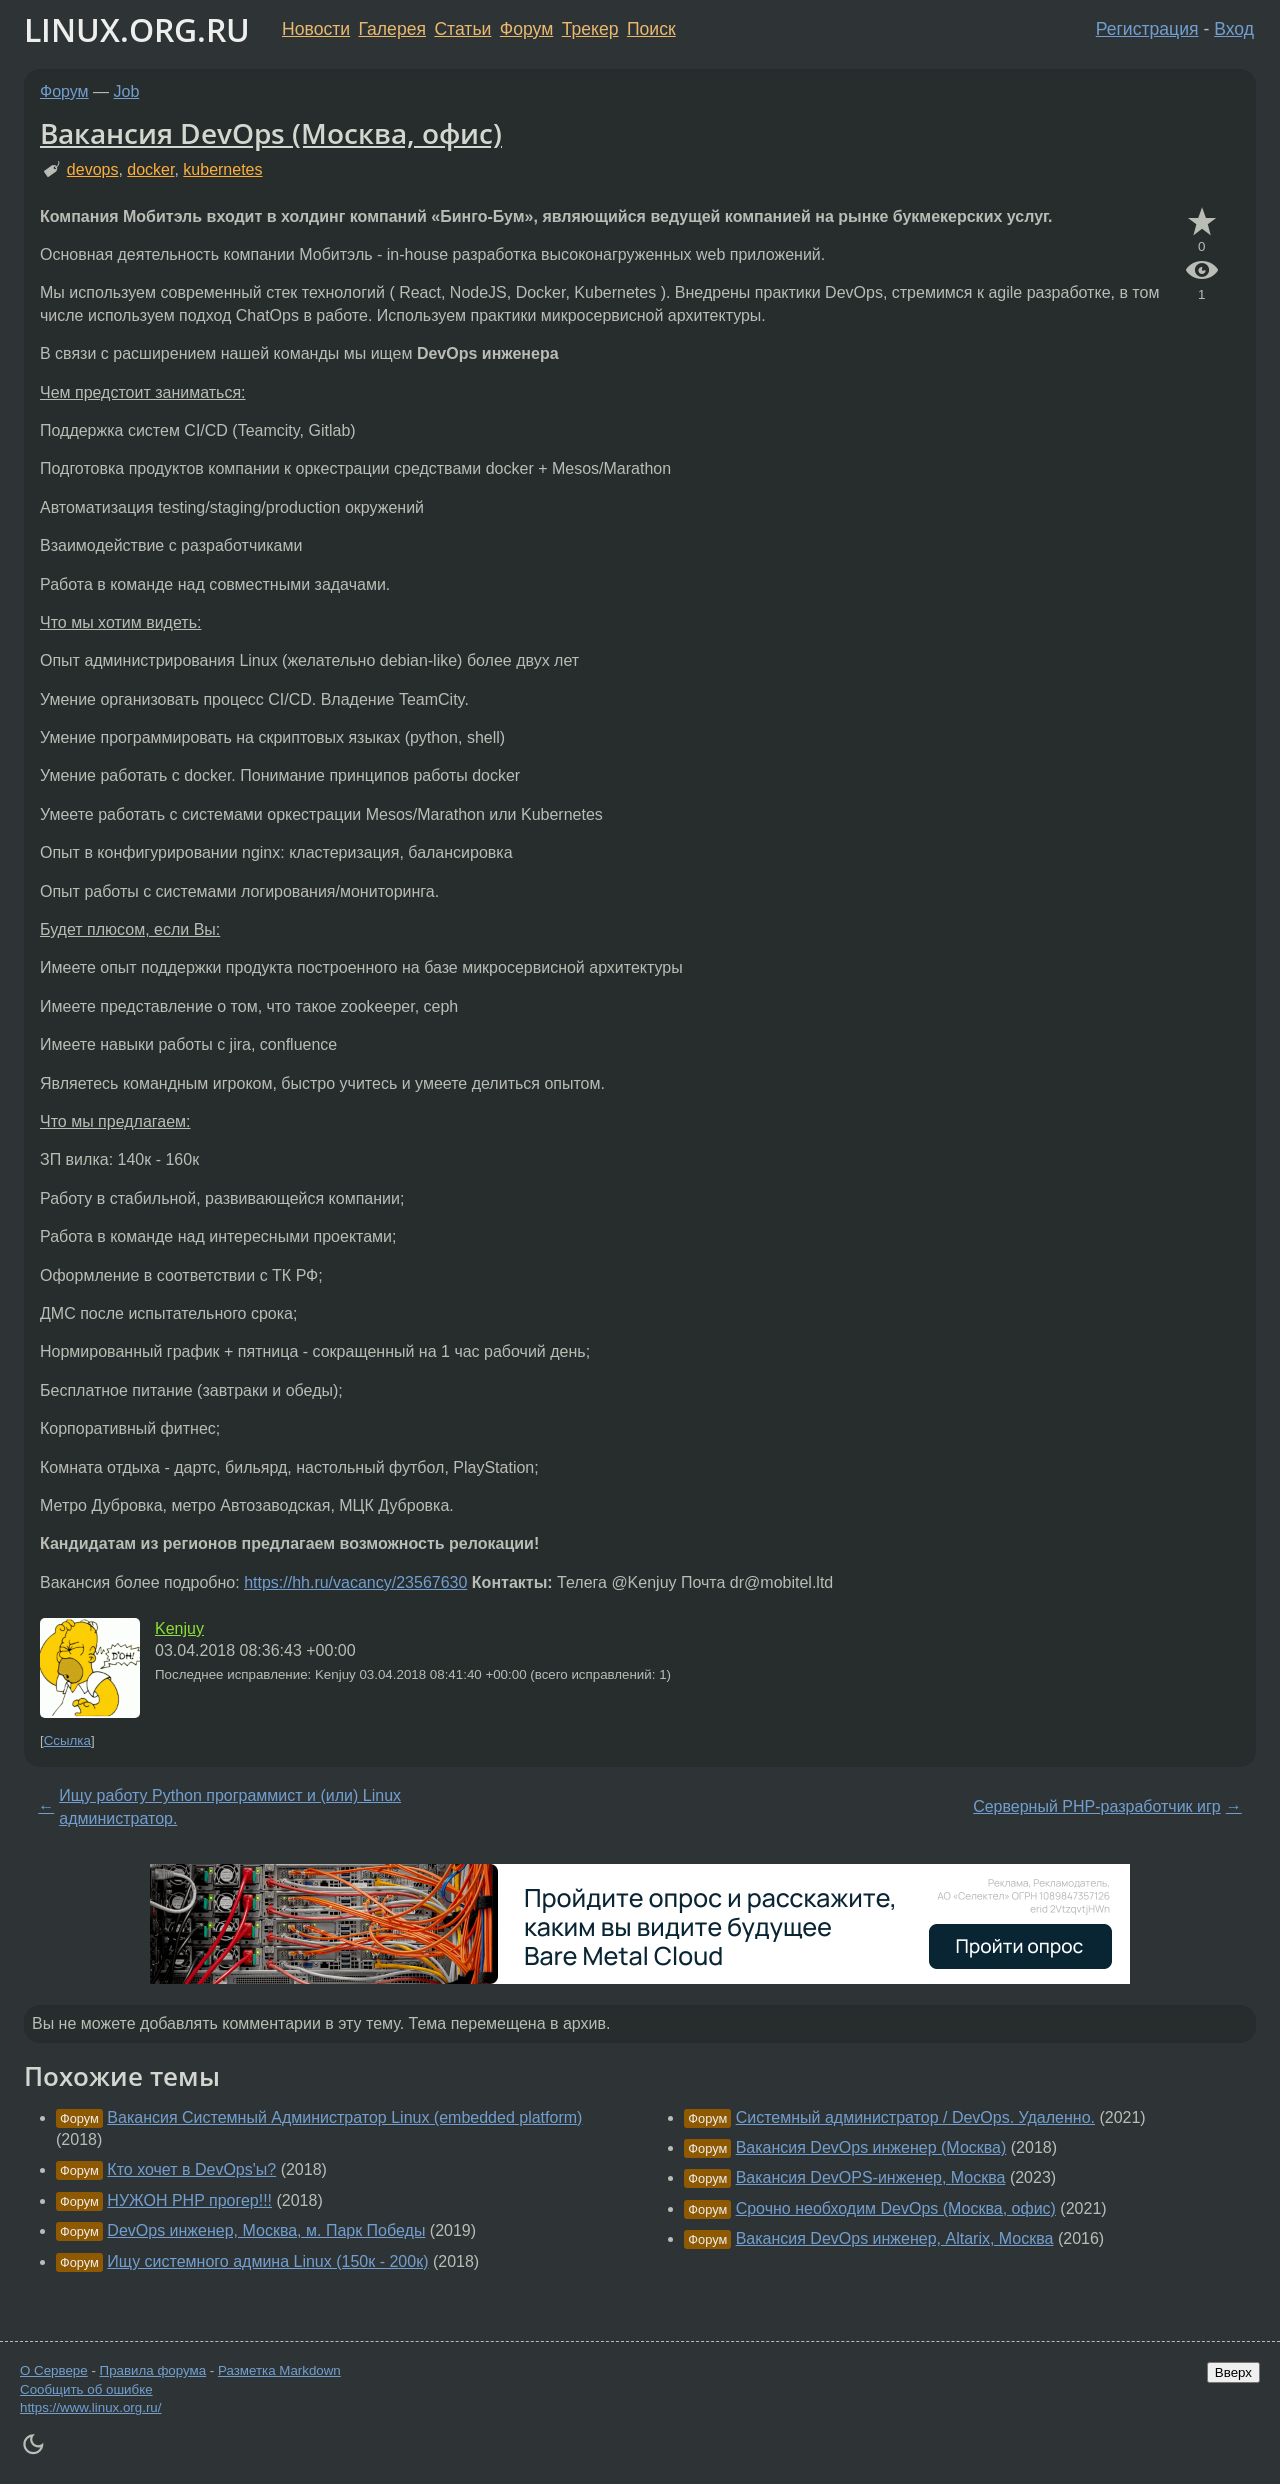 The image size is (1280, 2484). Describe the element at coordinates (191, 2169) in the screenshot. I see `Кто хочет в DevOps'ы?` at that location.